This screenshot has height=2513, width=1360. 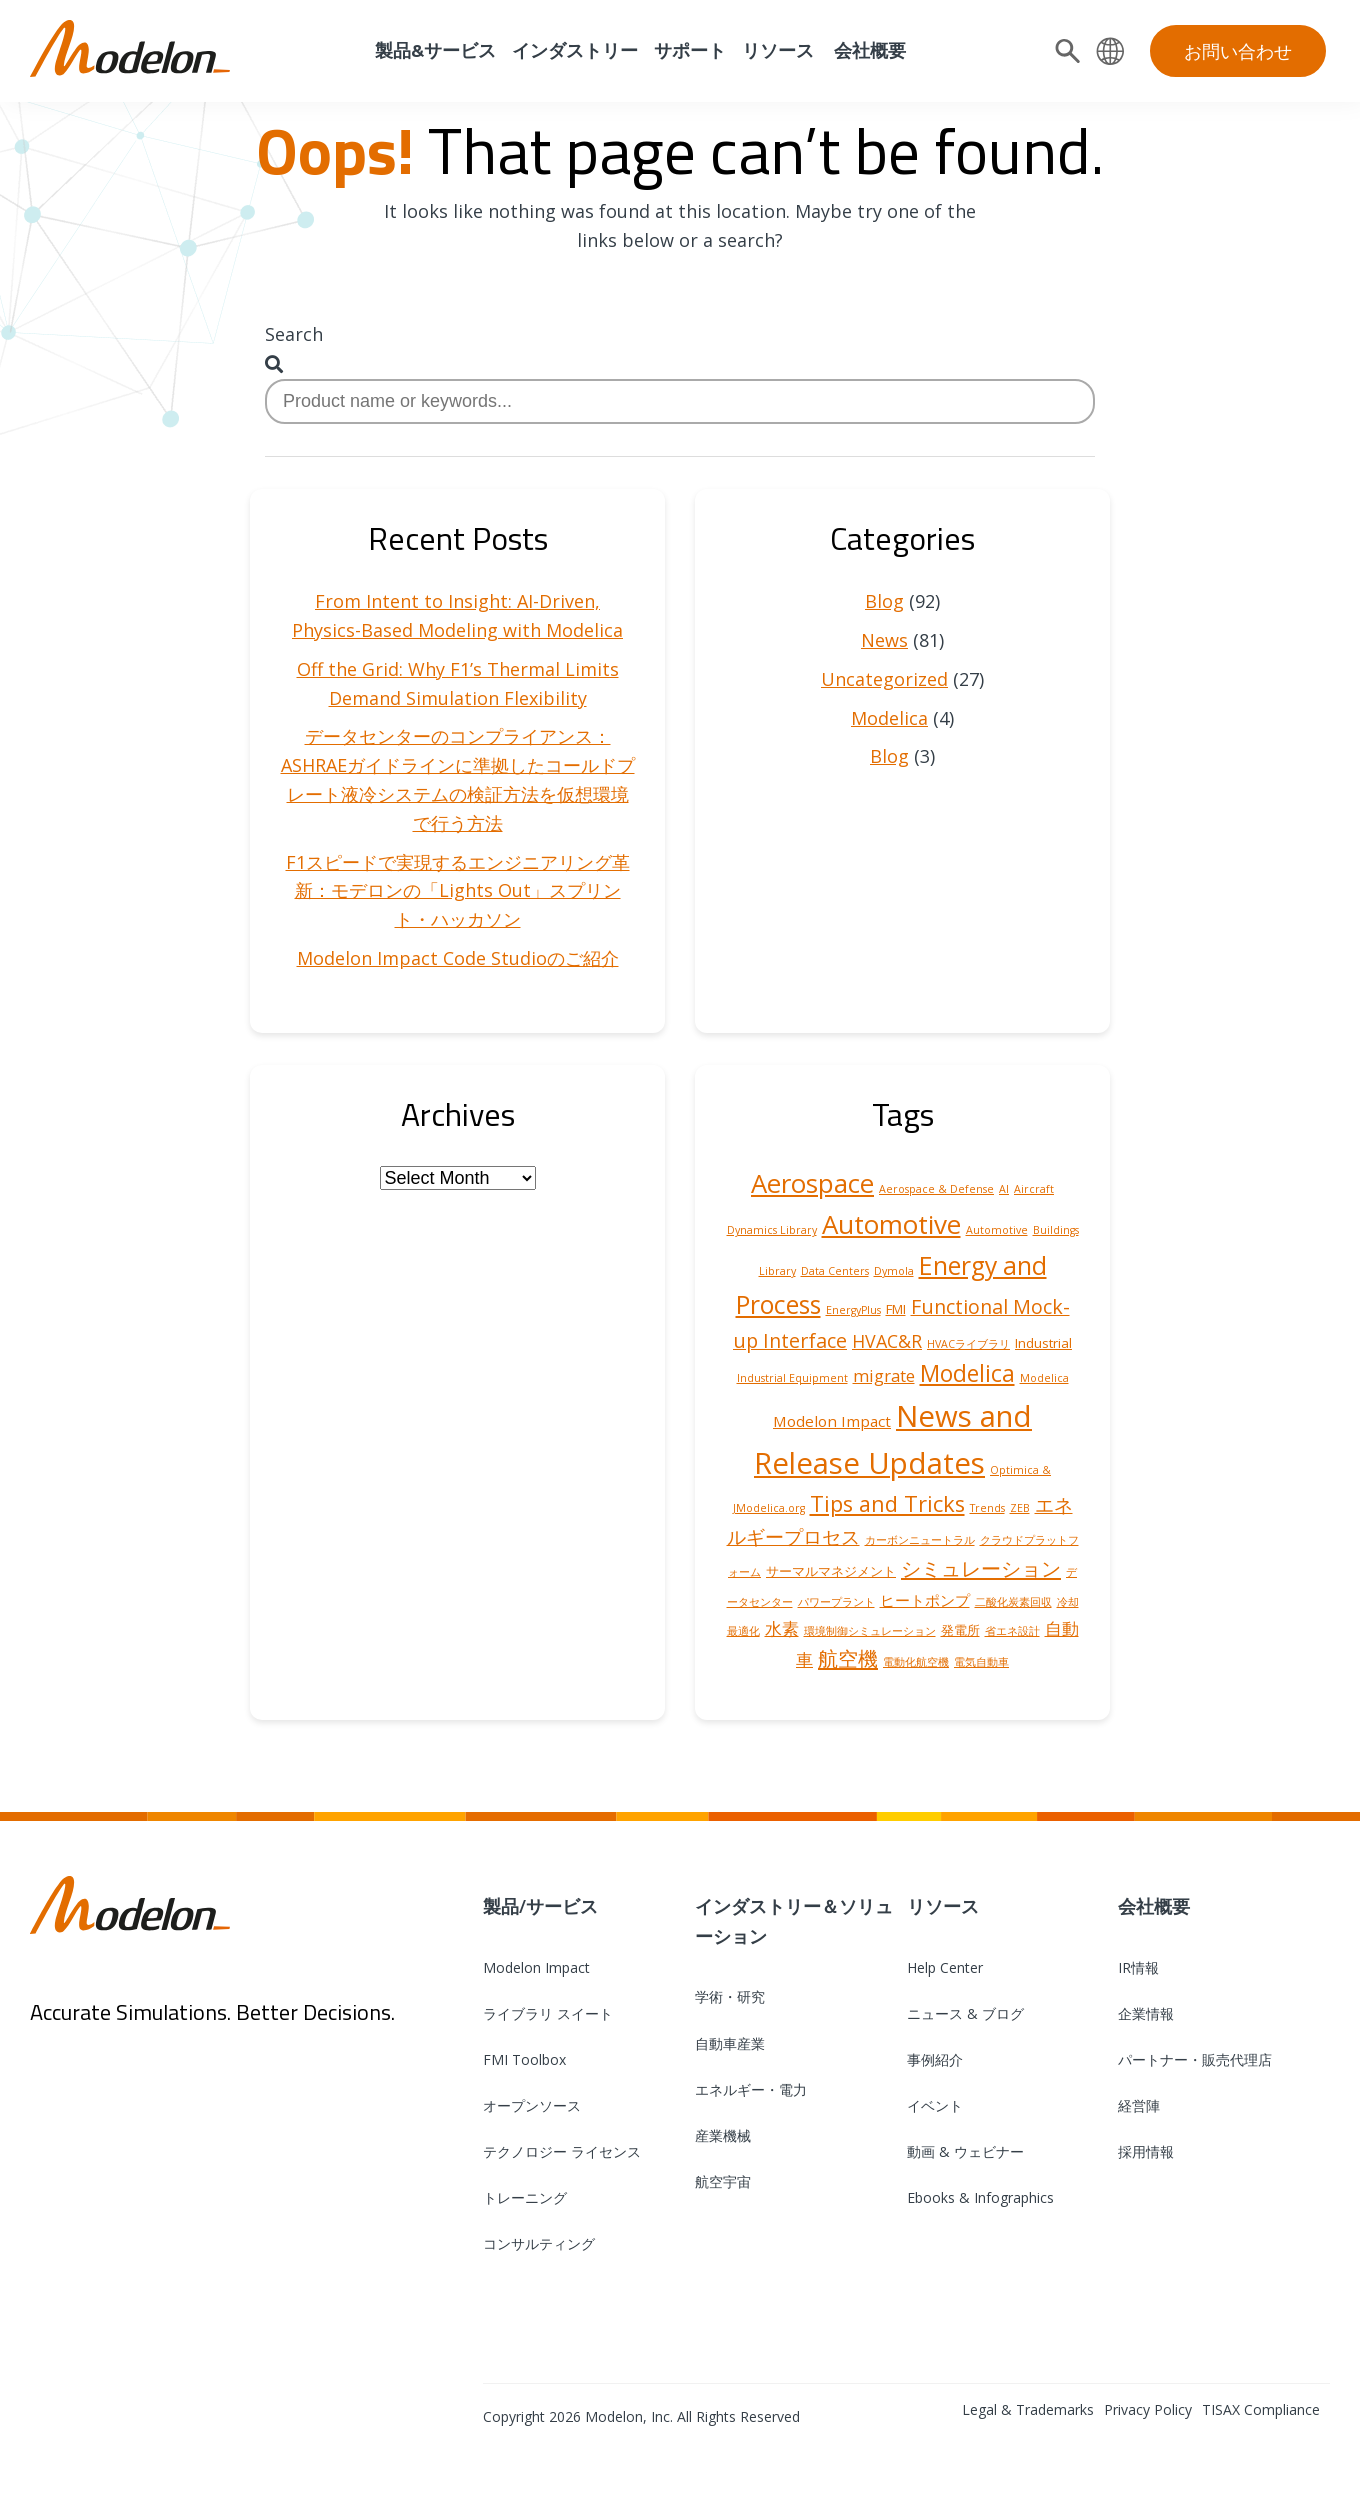 I want to click on F1スピードで実現するエンジニアリング革新：モデロンの「Lights Out」スプリント・ハッカソン, so click(x=458, y=891).